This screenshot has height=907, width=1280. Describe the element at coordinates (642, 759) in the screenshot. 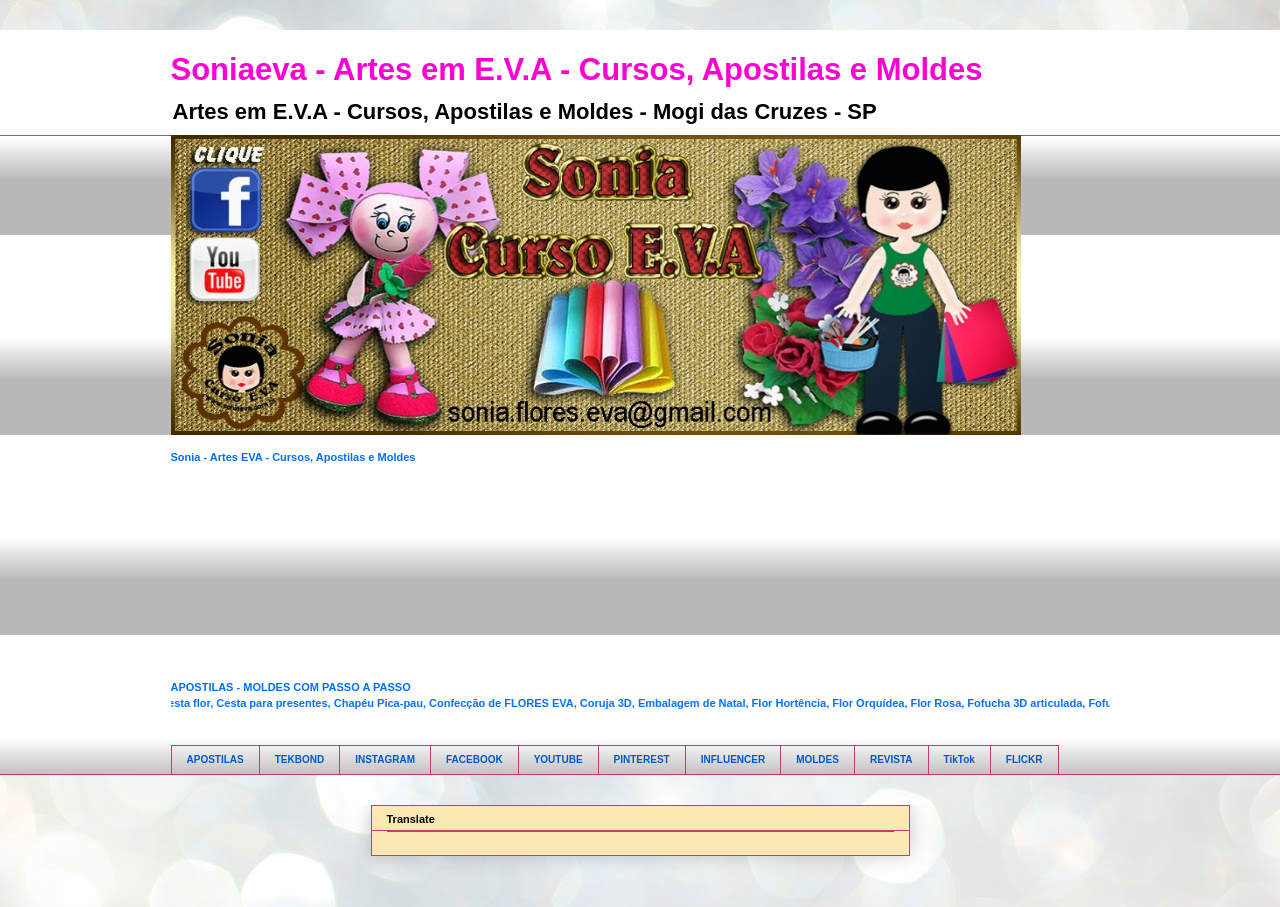

I see `PINTEREST` at that location.